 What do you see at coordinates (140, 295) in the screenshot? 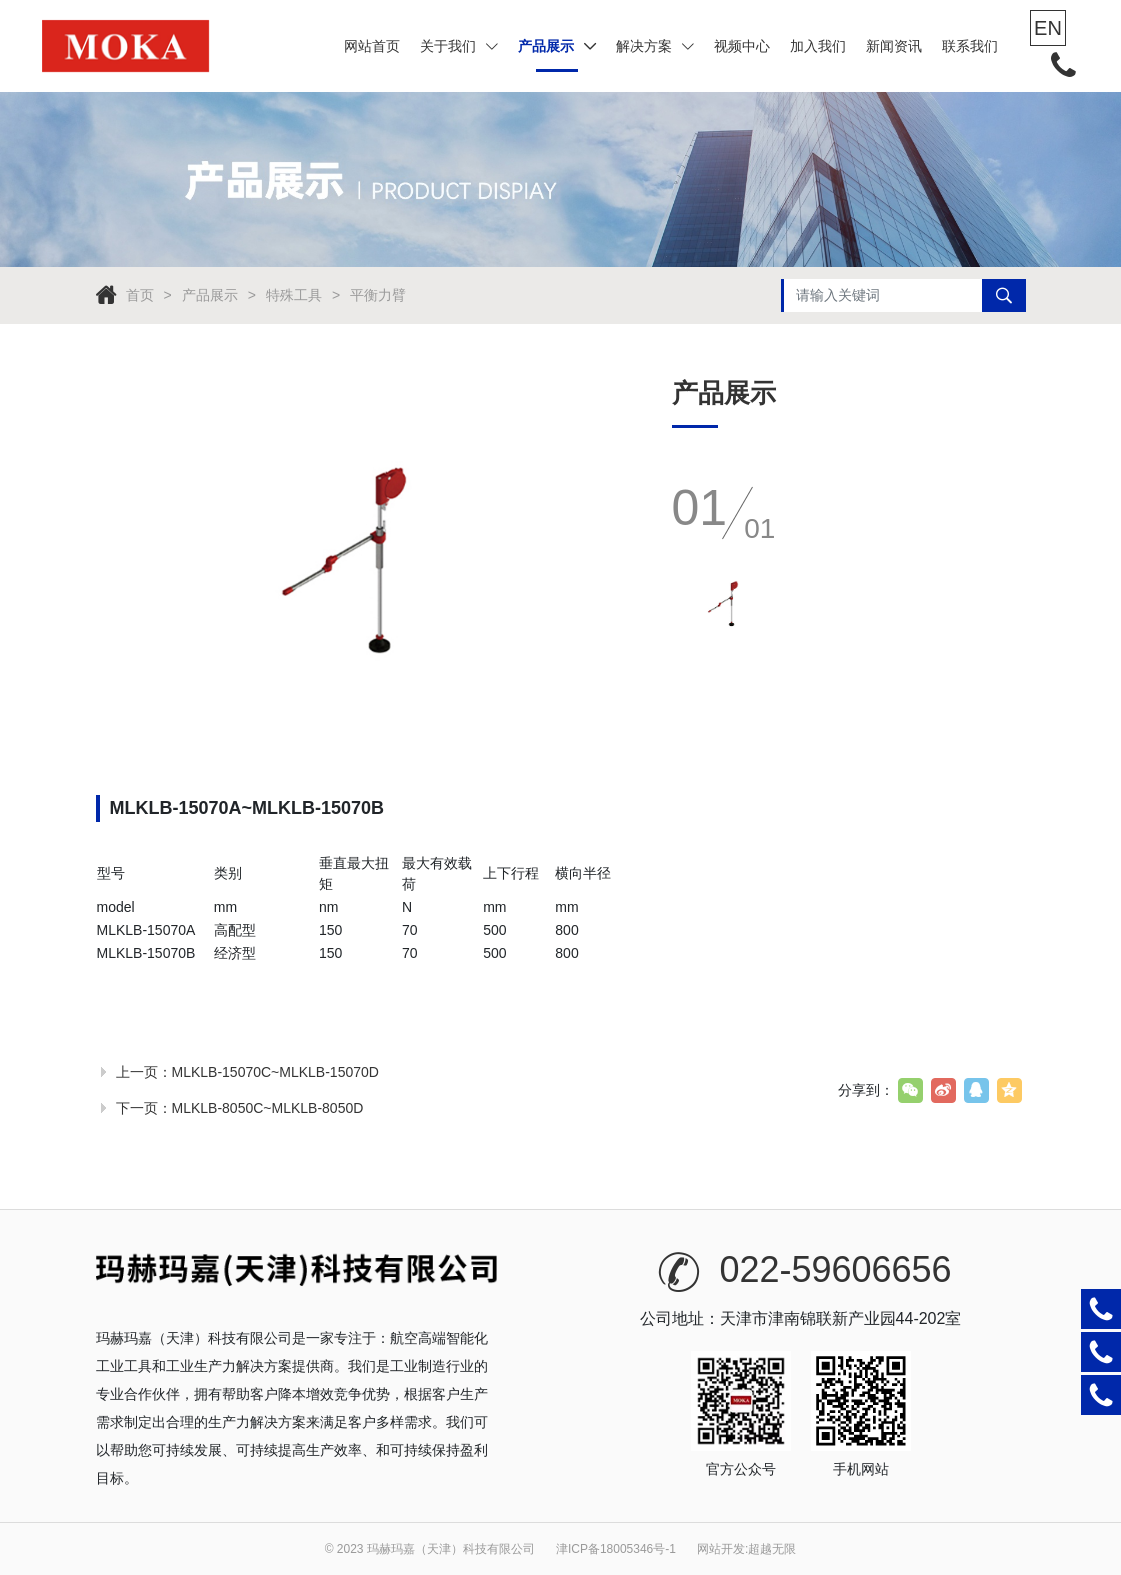
I see `首页` at bounding box center [140, 295].